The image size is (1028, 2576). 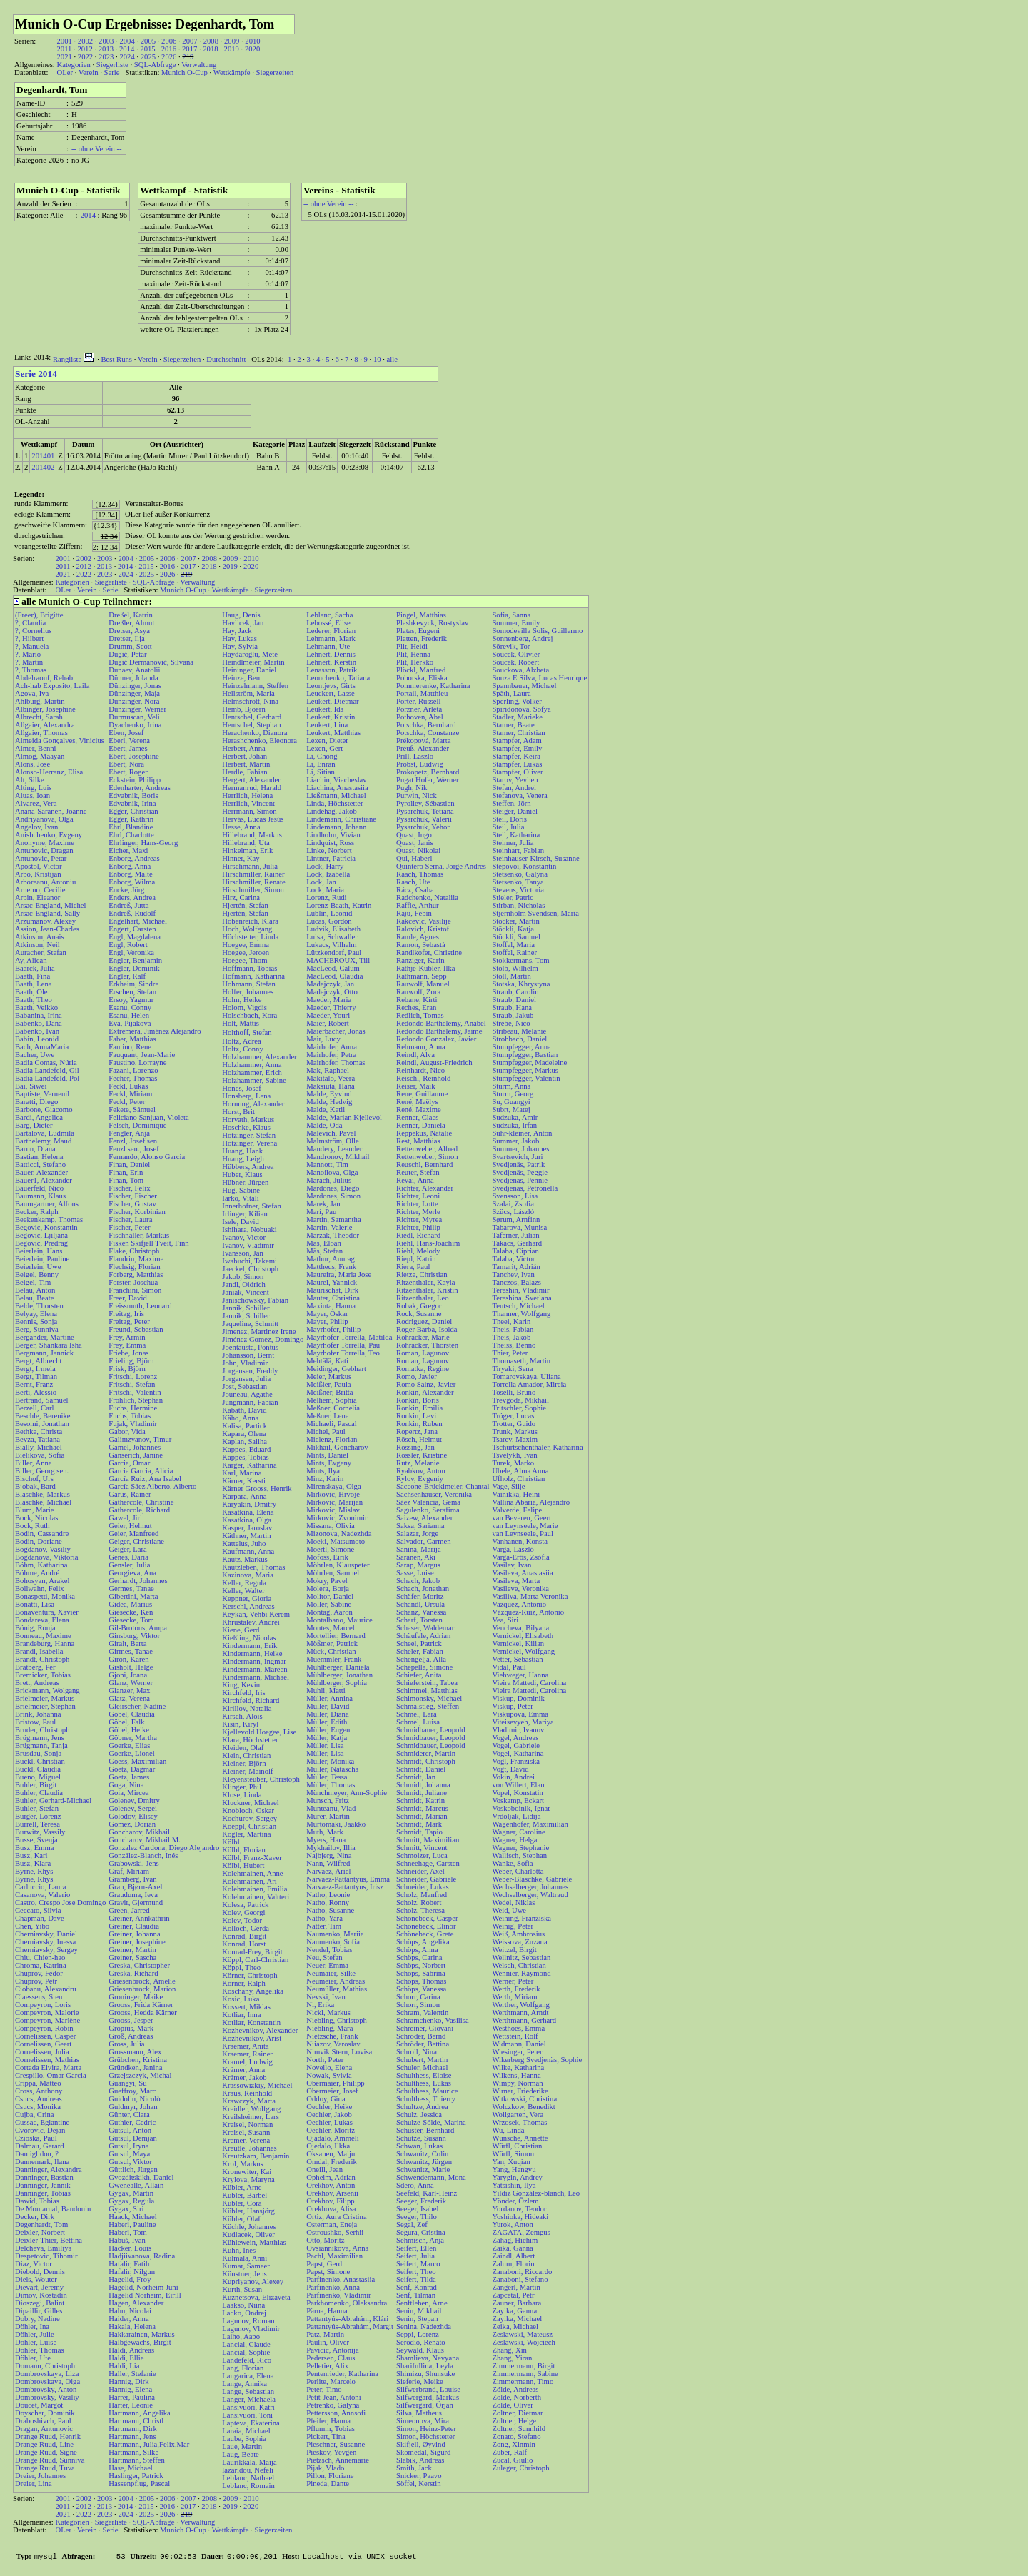 I want to click on Maeder, Youri, so click(x=328, y=1015).